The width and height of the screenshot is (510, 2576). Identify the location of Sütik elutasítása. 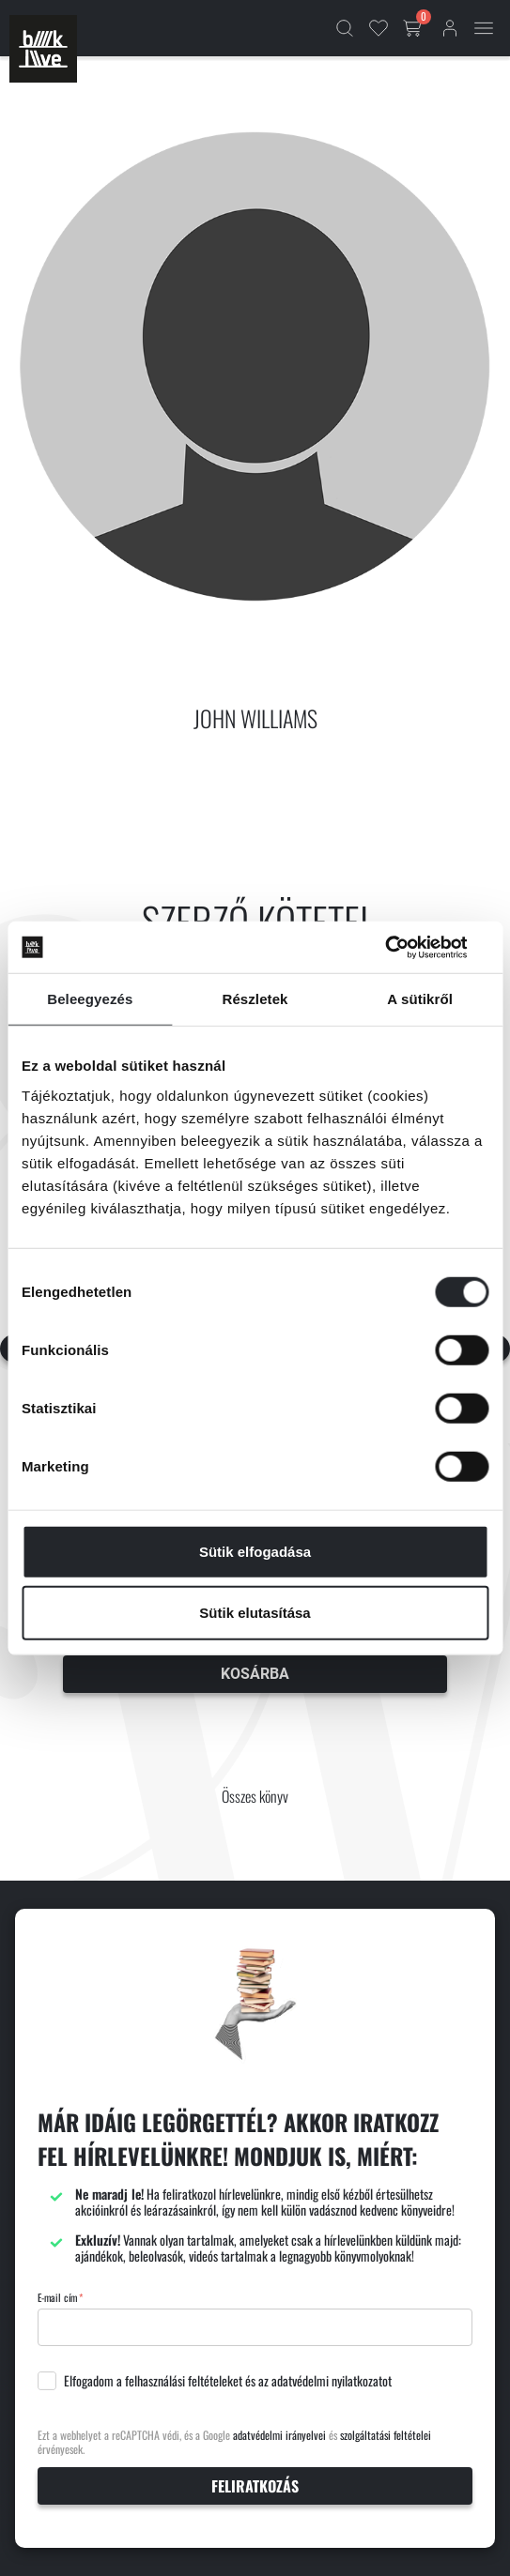
(254, 1613).